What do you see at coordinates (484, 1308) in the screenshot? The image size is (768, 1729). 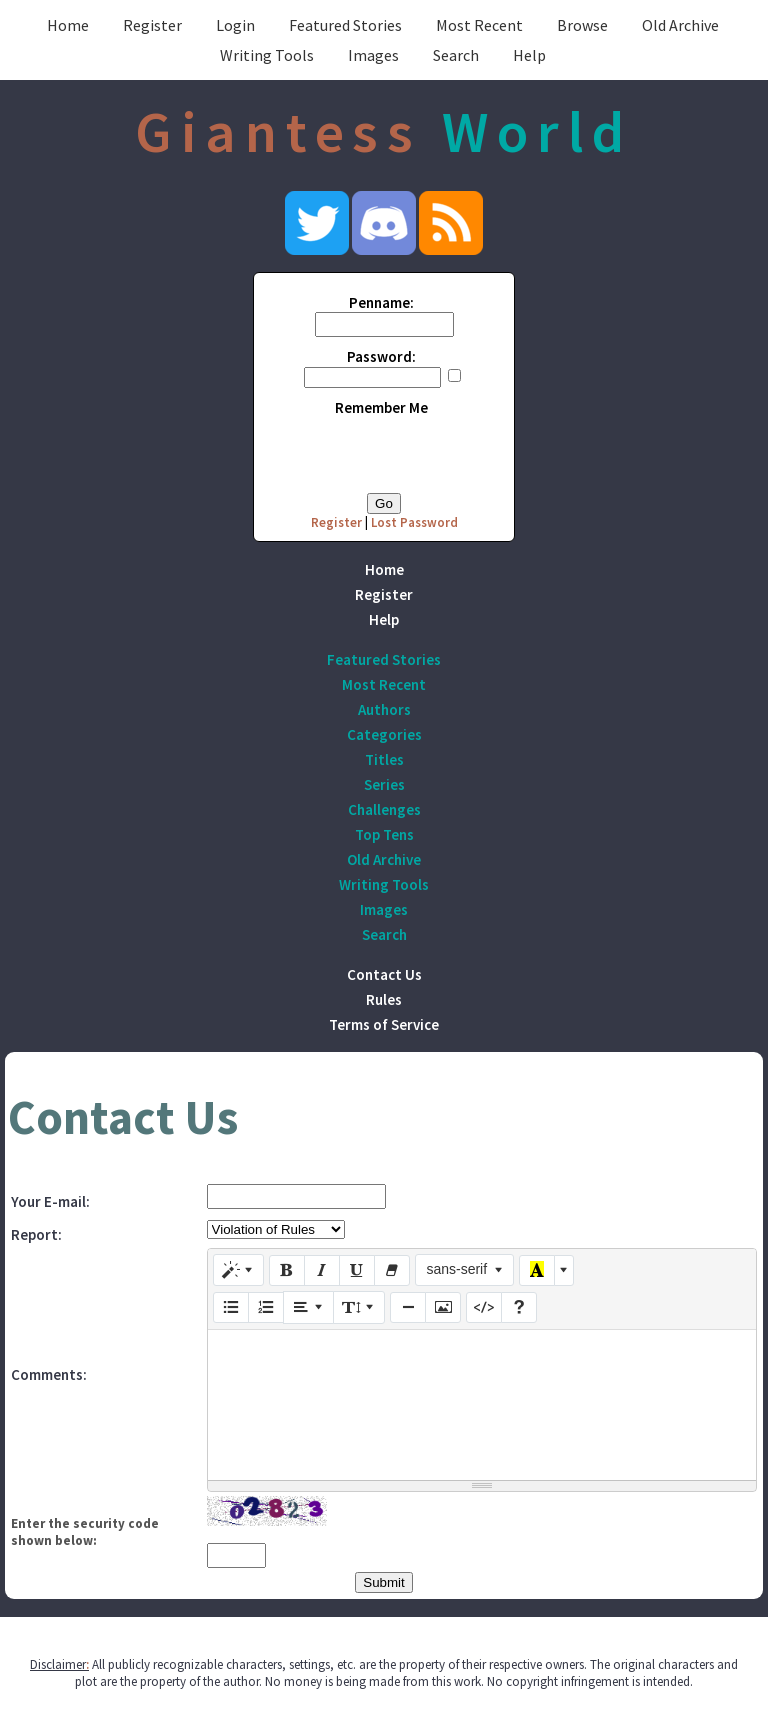 I see `[Code View]` at bounding box center [484, 1308].